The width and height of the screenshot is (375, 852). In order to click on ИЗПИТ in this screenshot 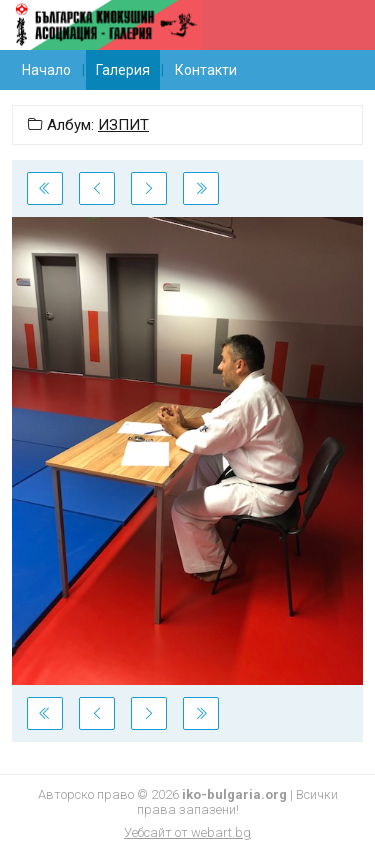, I will do `click(123, 125)`.